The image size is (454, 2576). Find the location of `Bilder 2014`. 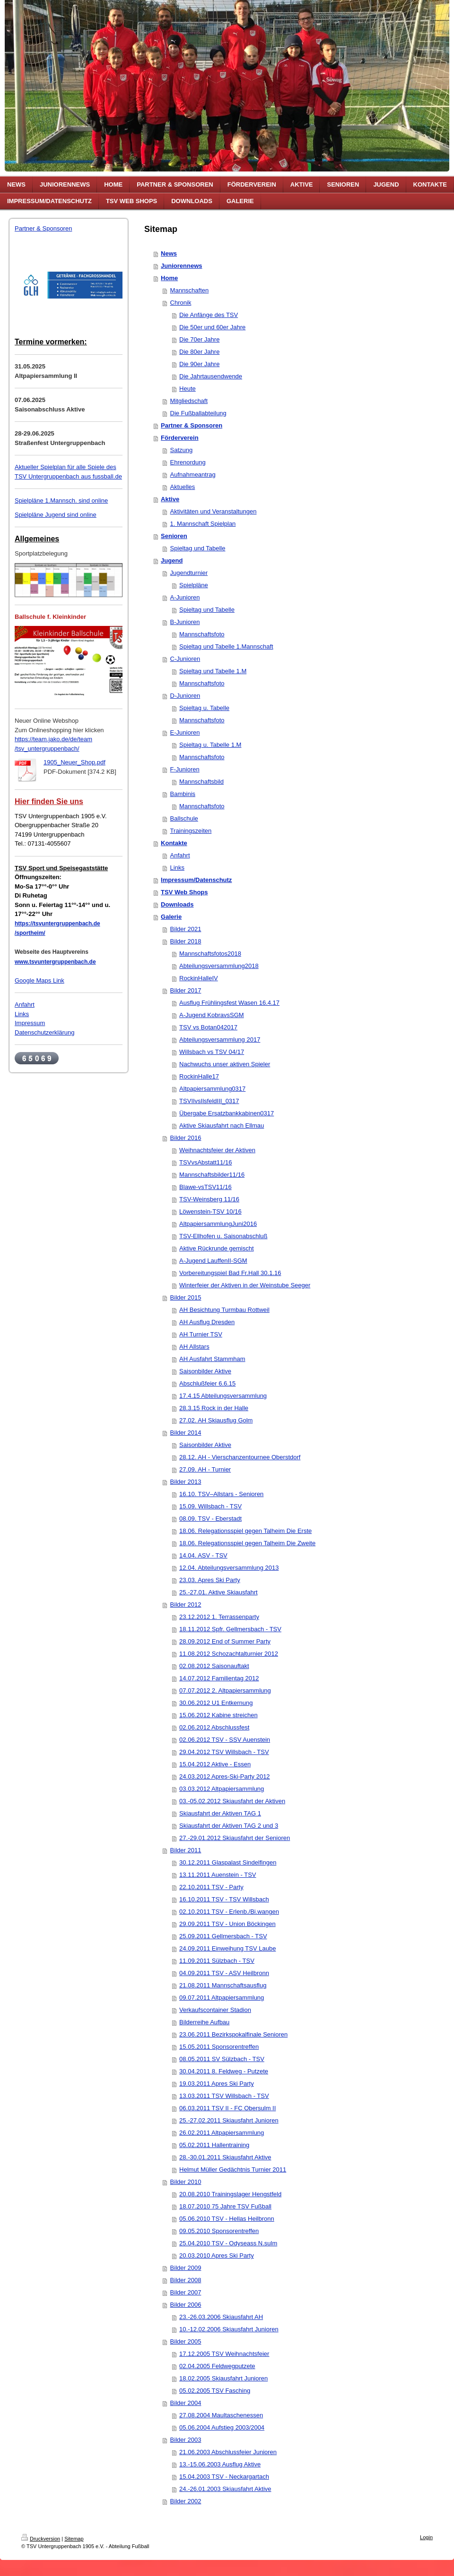

Bilder 2014 is located at coordinates (185, 1432).